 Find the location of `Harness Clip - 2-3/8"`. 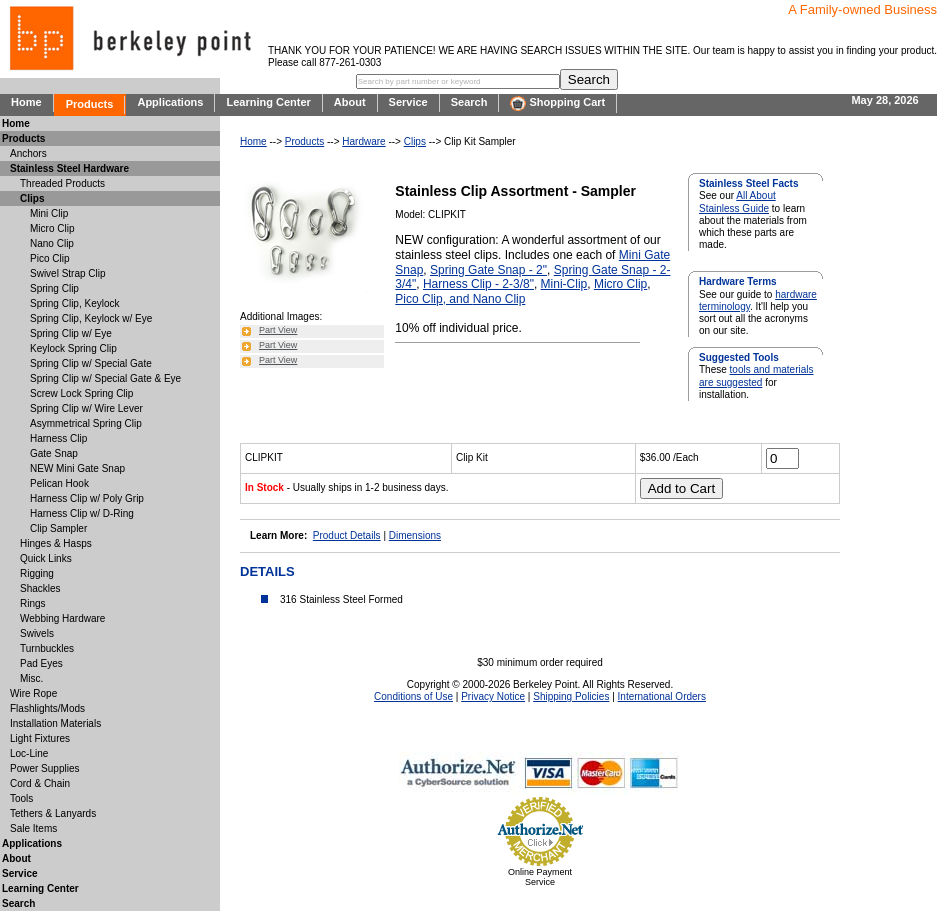

Harness Clip - 2-3/8" is located at coordinates (478, 284).